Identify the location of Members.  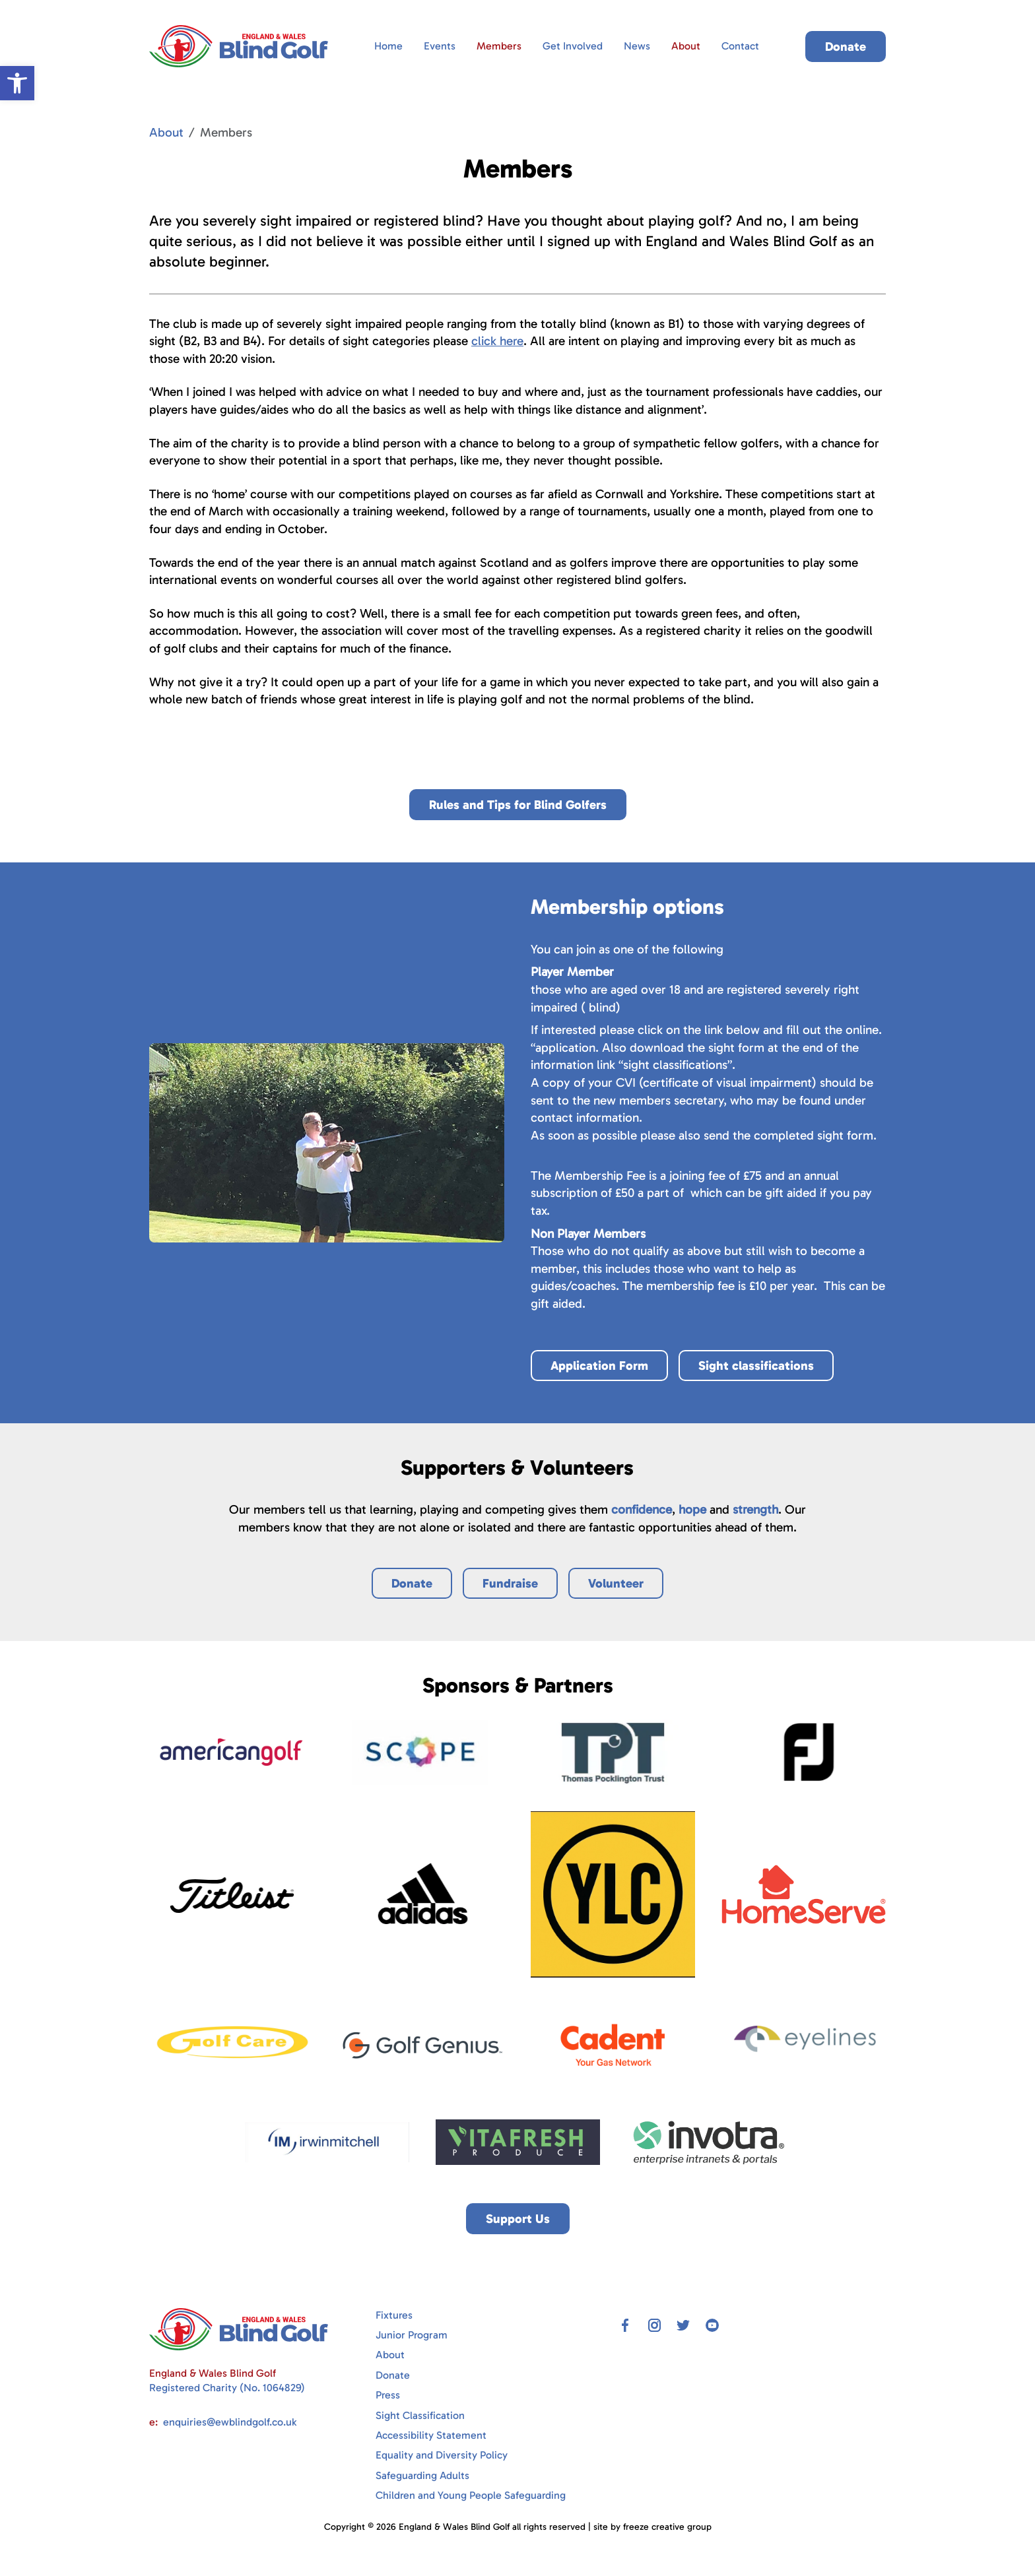
(499, 46).